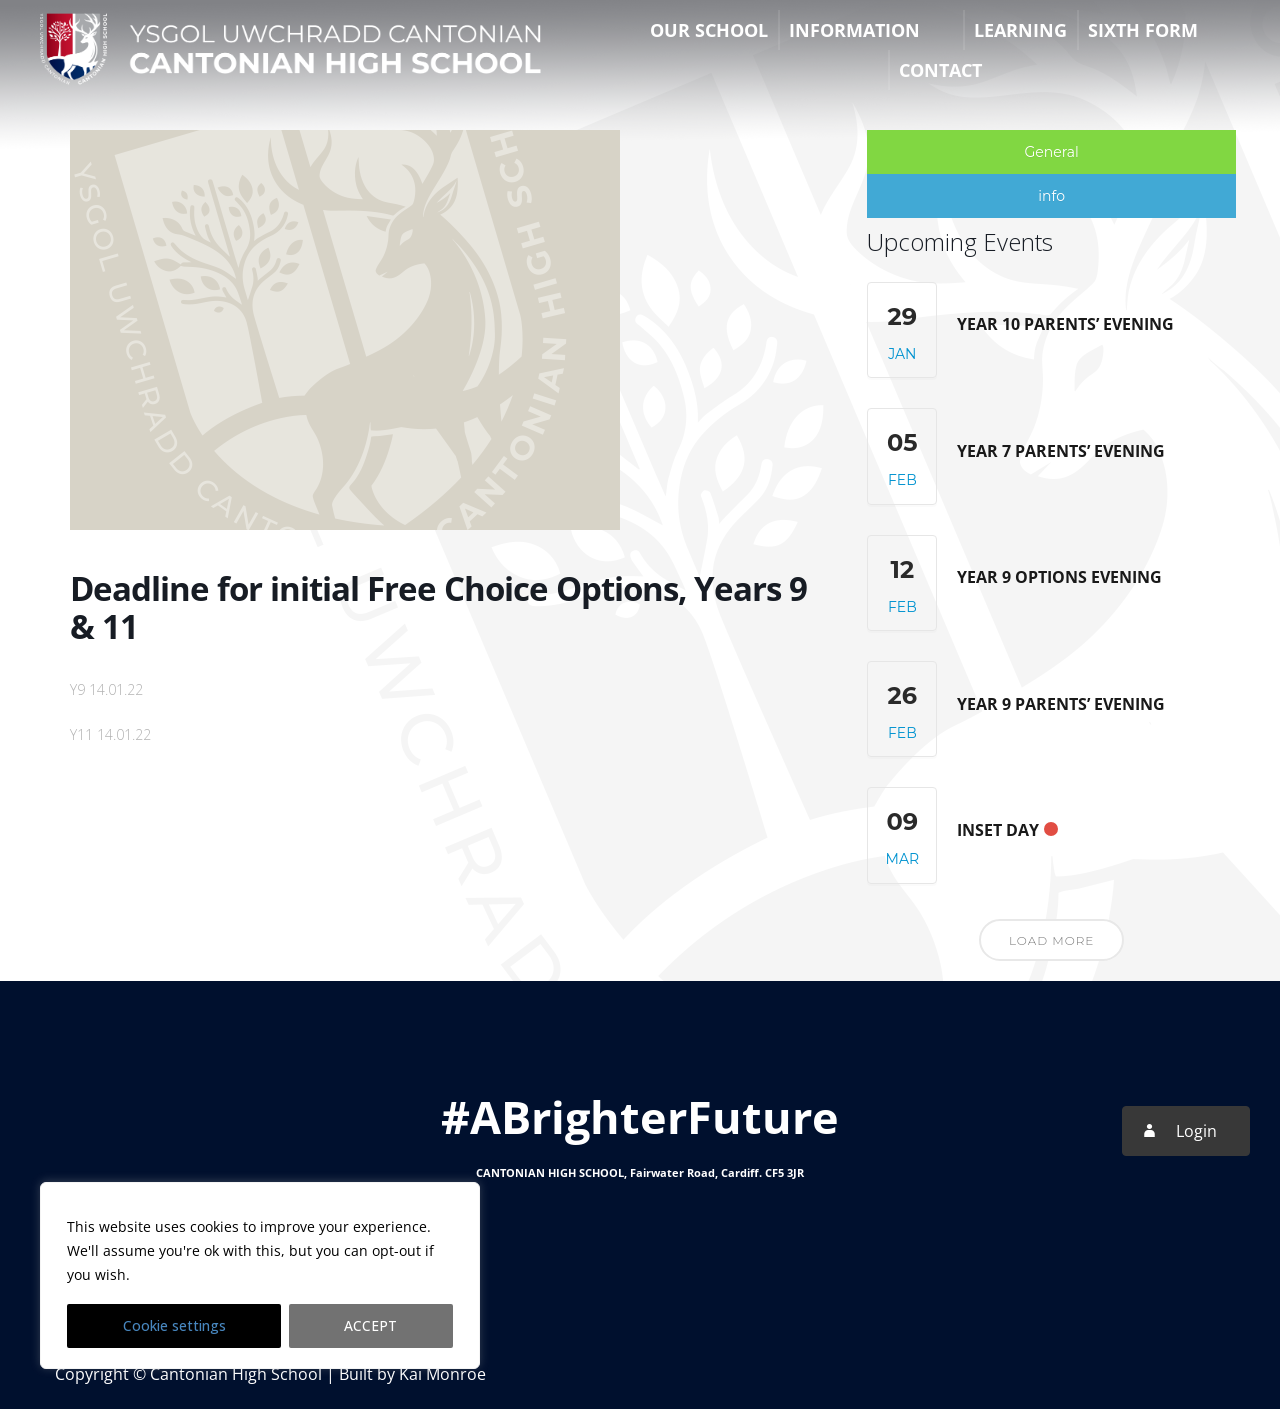 This screenshot has height=1409, width=1280. I want to click on Learning, so click(1020, 30).